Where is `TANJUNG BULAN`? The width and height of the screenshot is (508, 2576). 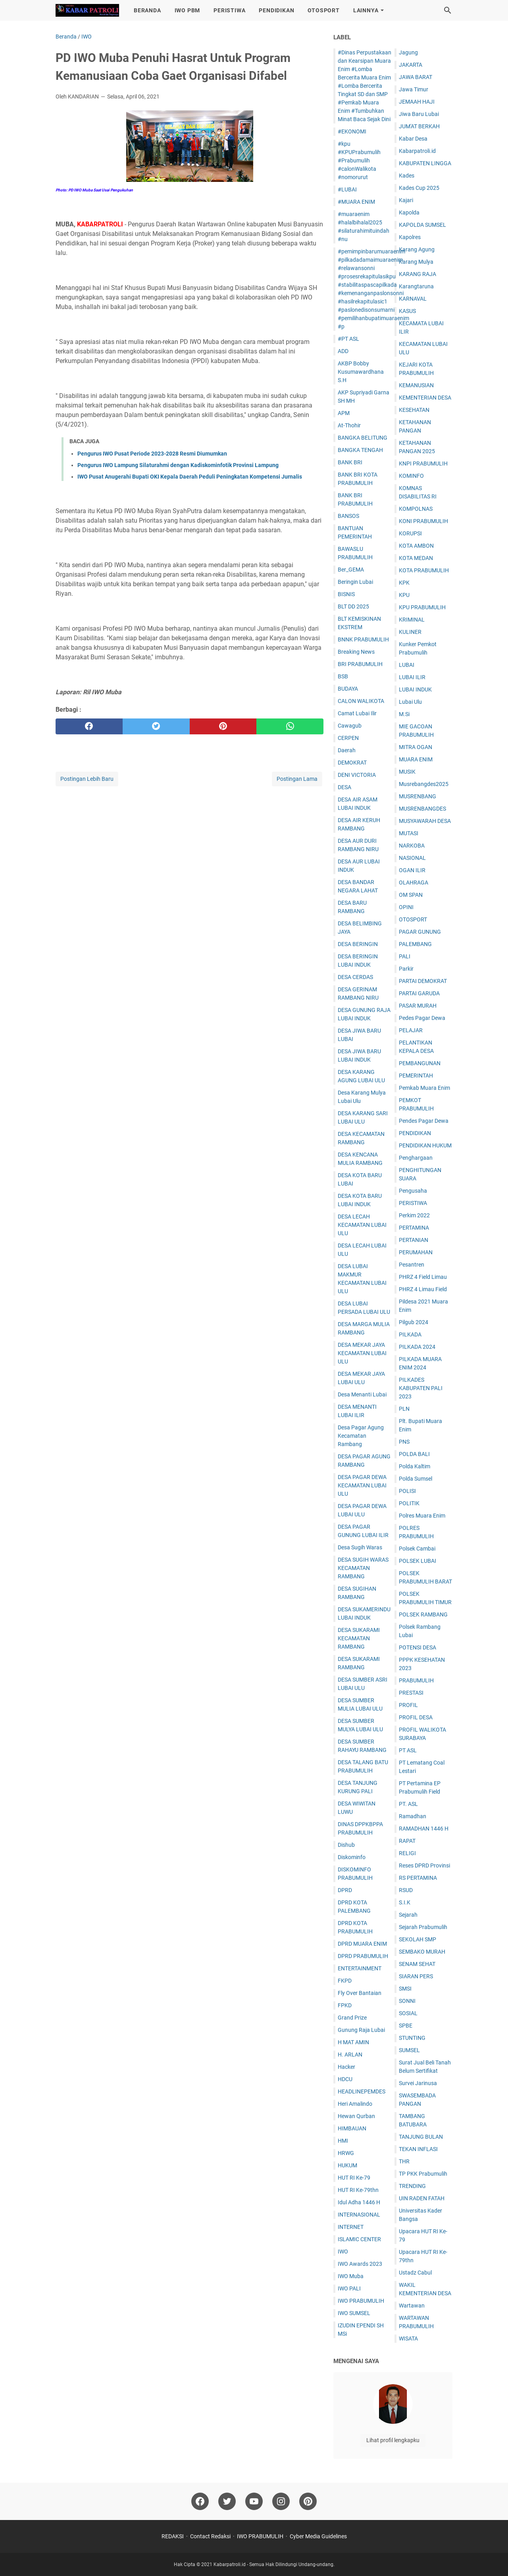
TANJUNG BULAN is located at coordinates (421, 2137).